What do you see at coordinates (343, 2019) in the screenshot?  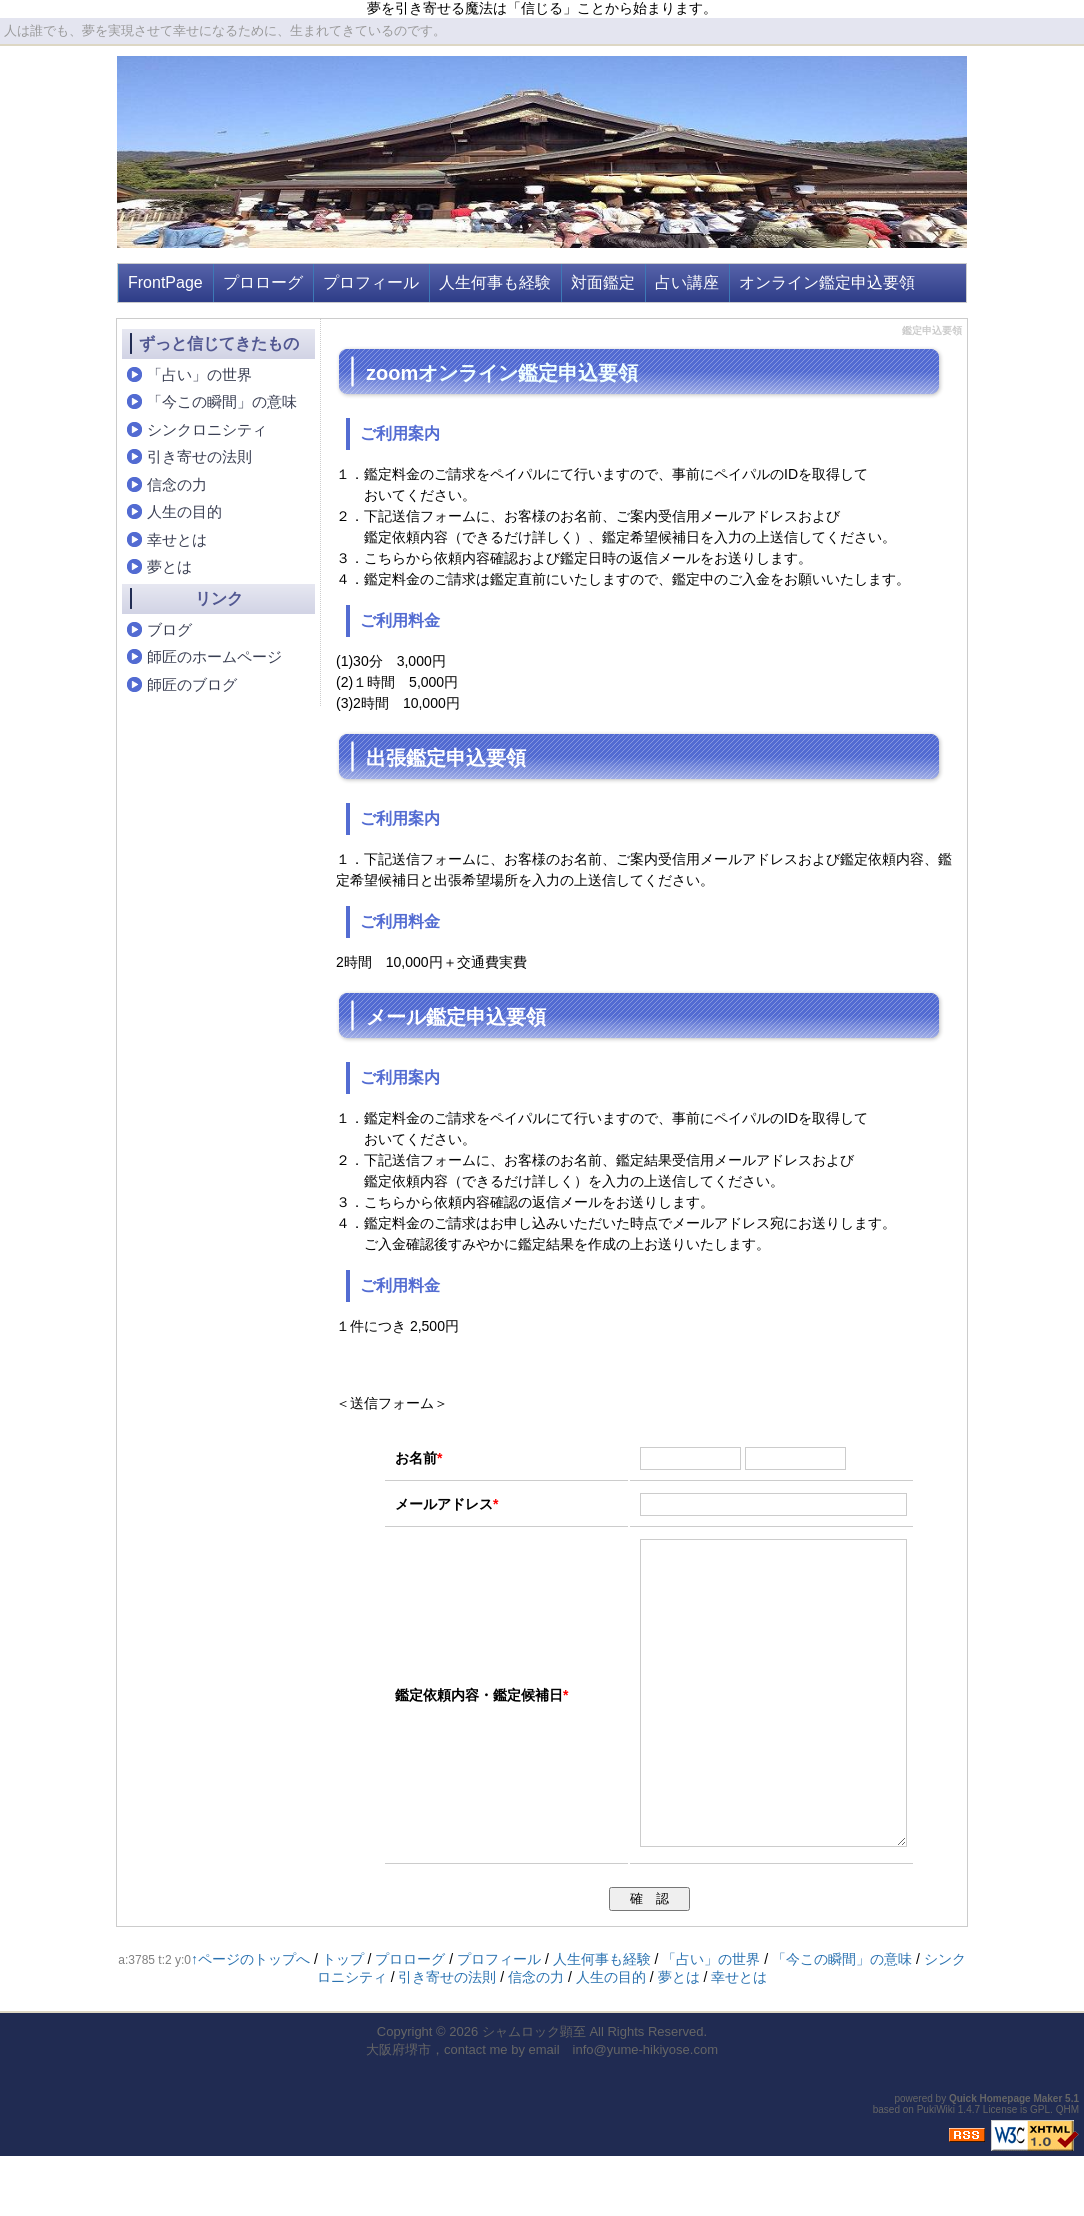 I see `トップ` at bounding box center [343, 2019].